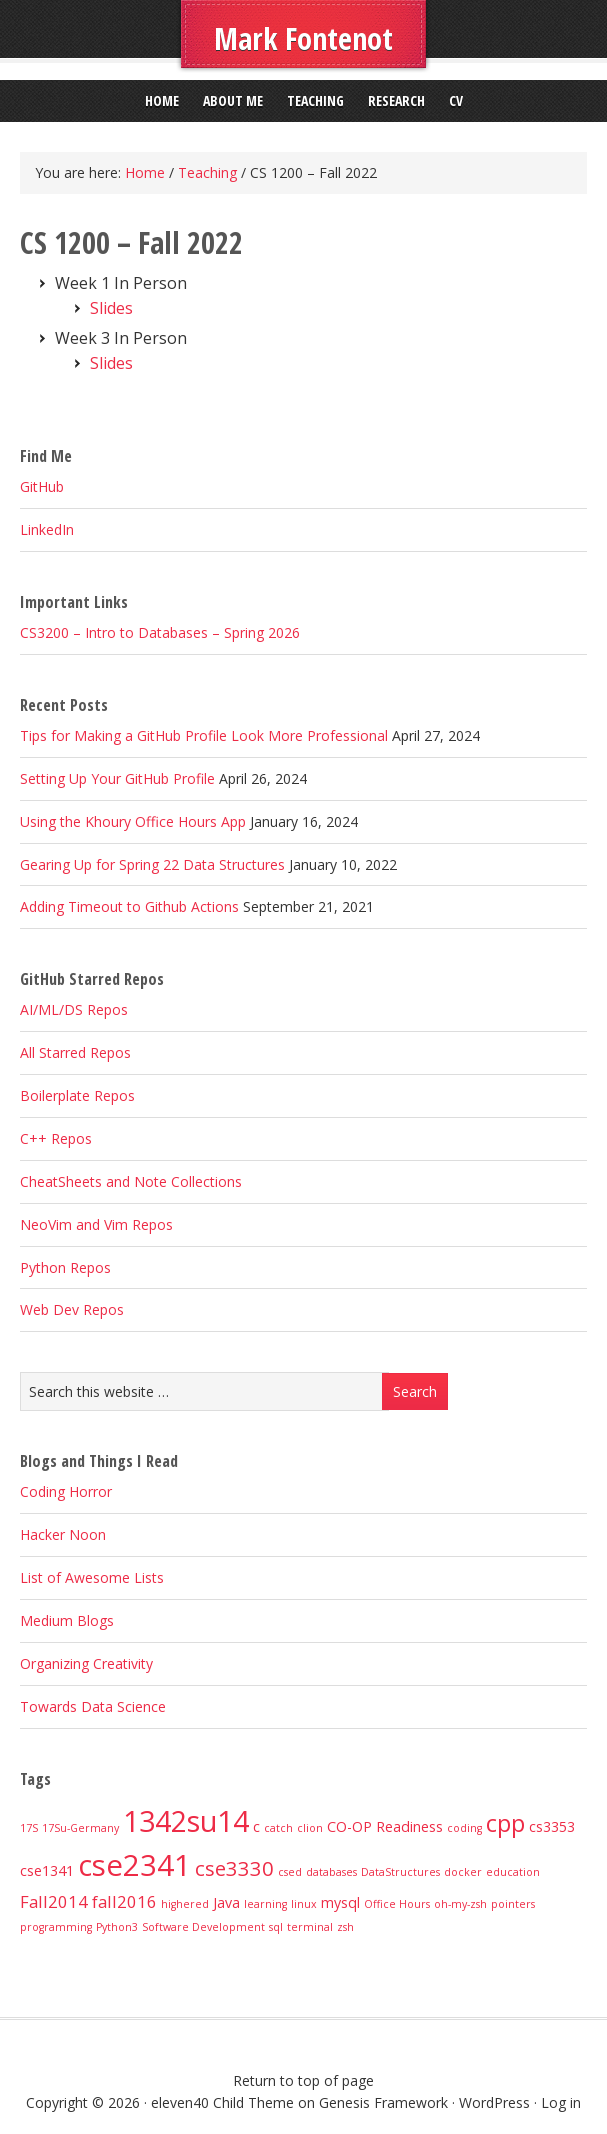 The image size is (607, 2134). I want to click on CS3200 – Intro to Databases – Spring 2026, so click(160, 632).